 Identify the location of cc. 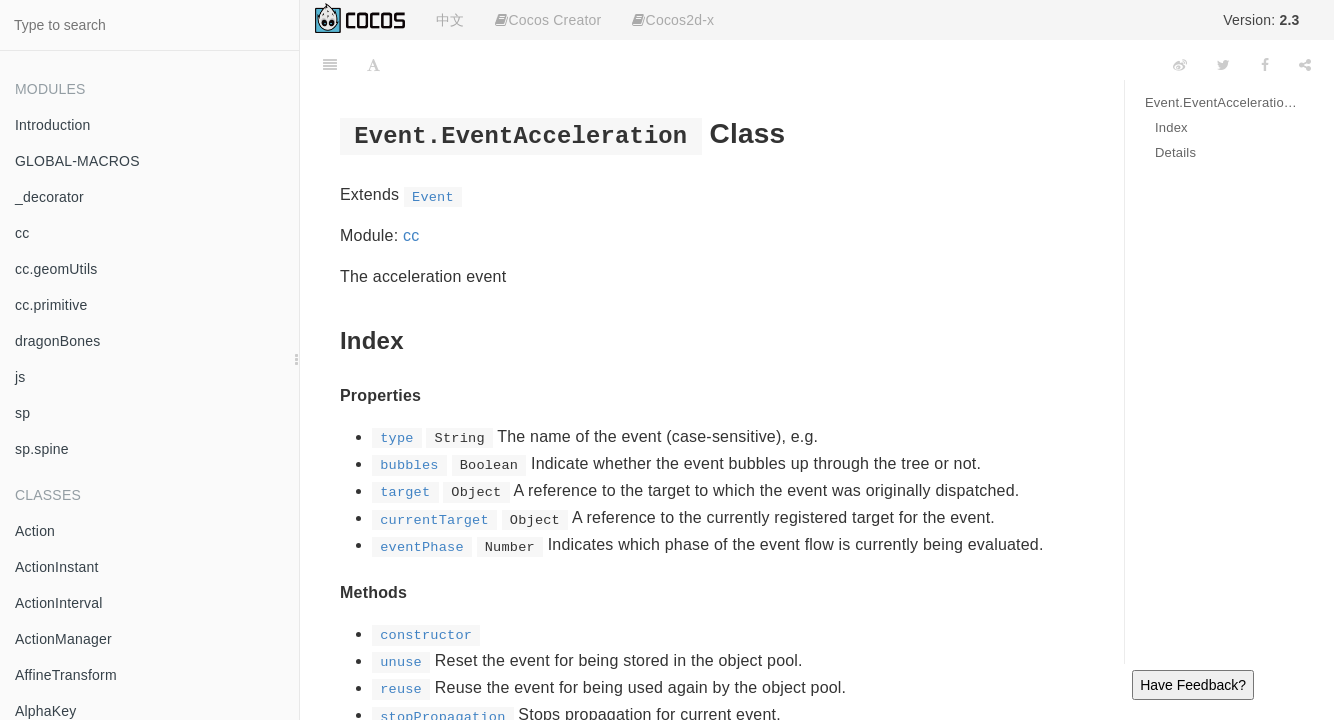
(22, 233).